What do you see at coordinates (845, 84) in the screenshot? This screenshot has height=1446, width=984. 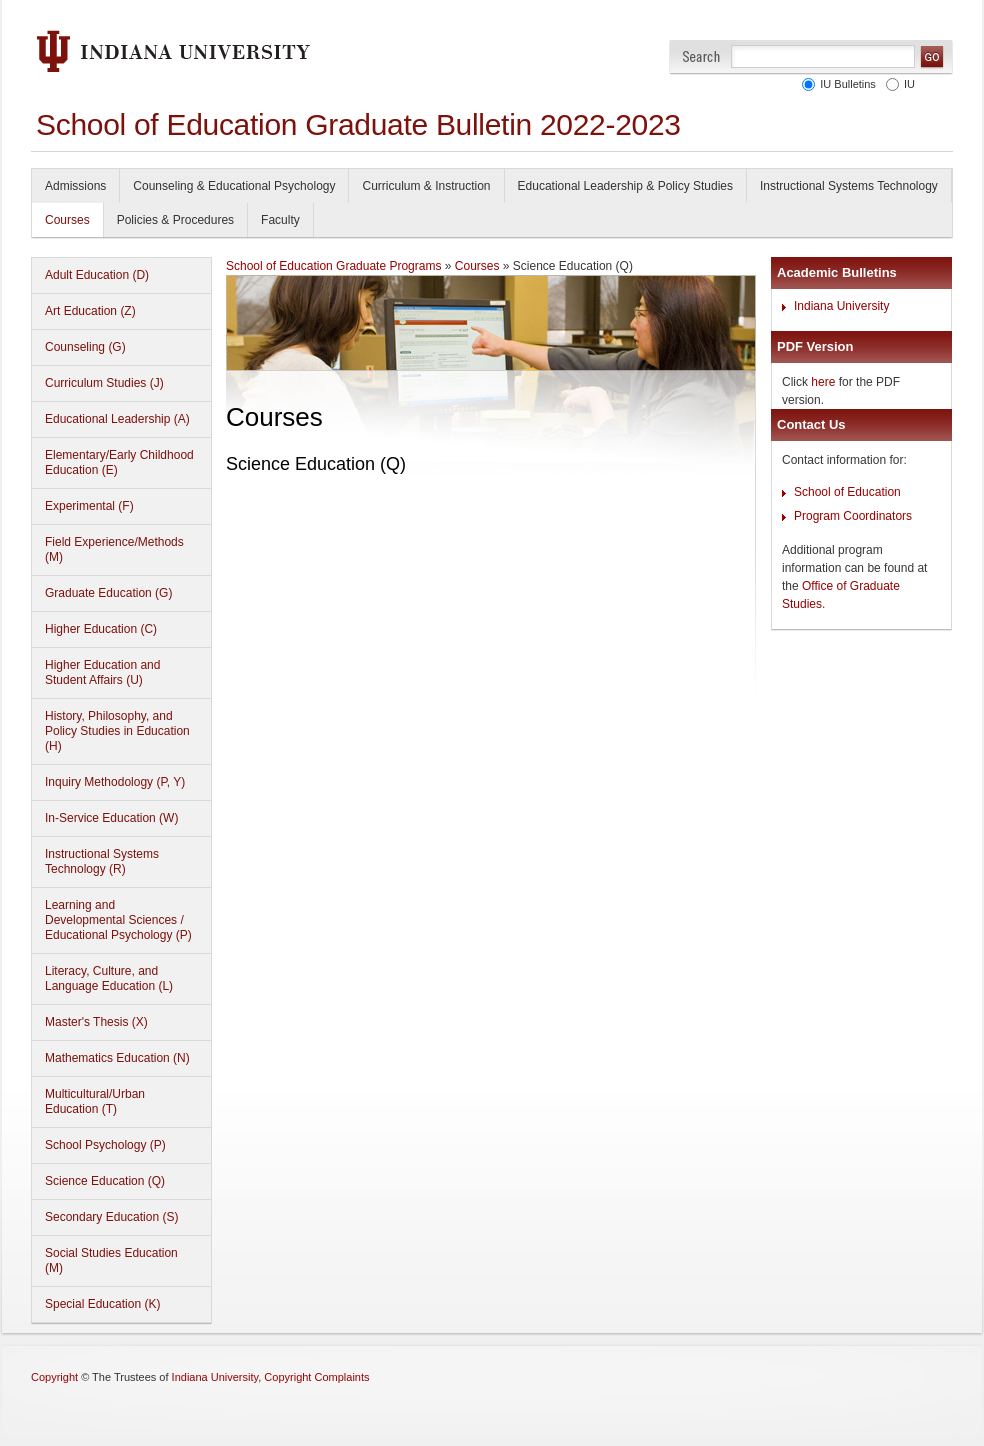 I see `IU Bulletins` at bounding box center [845, 84].